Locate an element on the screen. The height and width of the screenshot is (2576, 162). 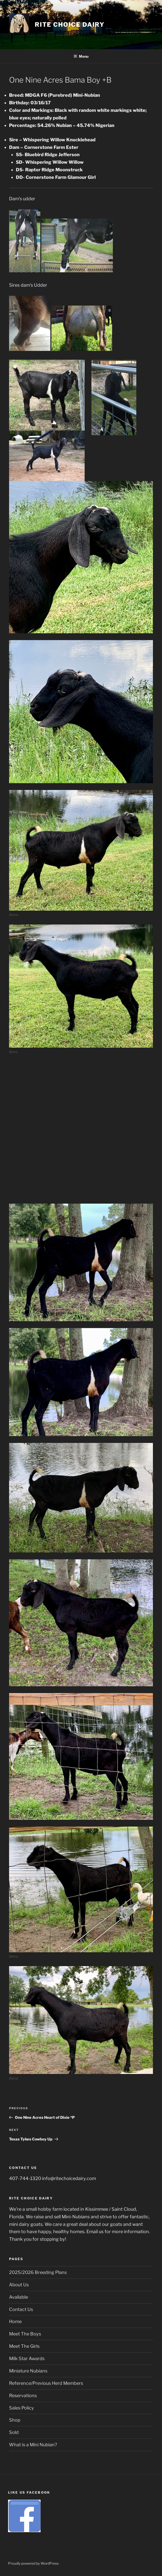
Proudly powered by WordPress is located at coordinates (33, 2563).